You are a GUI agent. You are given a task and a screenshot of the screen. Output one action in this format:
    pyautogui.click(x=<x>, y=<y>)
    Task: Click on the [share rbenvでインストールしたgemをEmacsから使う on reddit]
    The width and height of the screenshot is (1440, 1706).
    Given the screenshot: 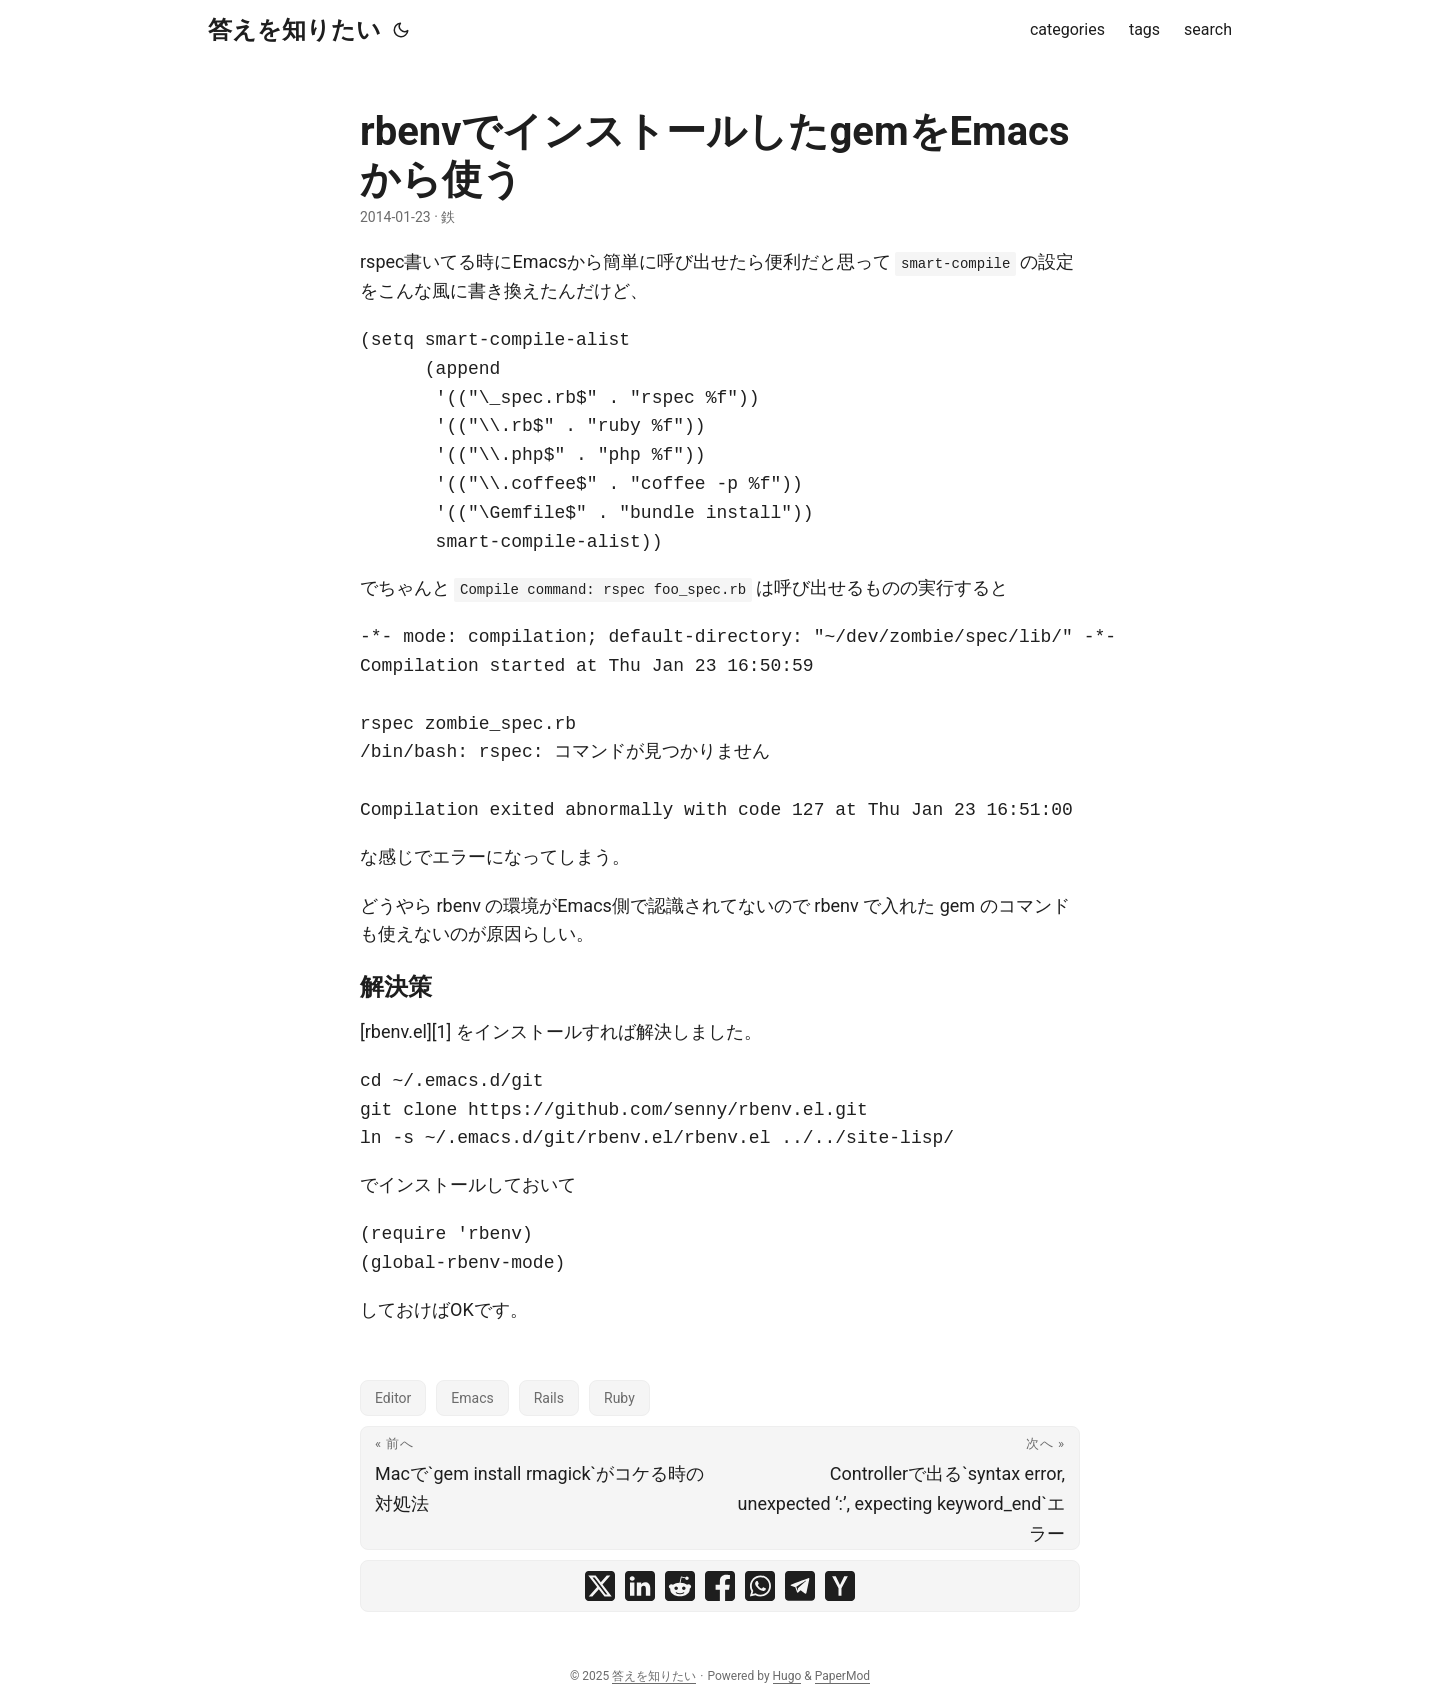 What is the action you would take?
    pyautogui.click(x=680, y=1586)
    